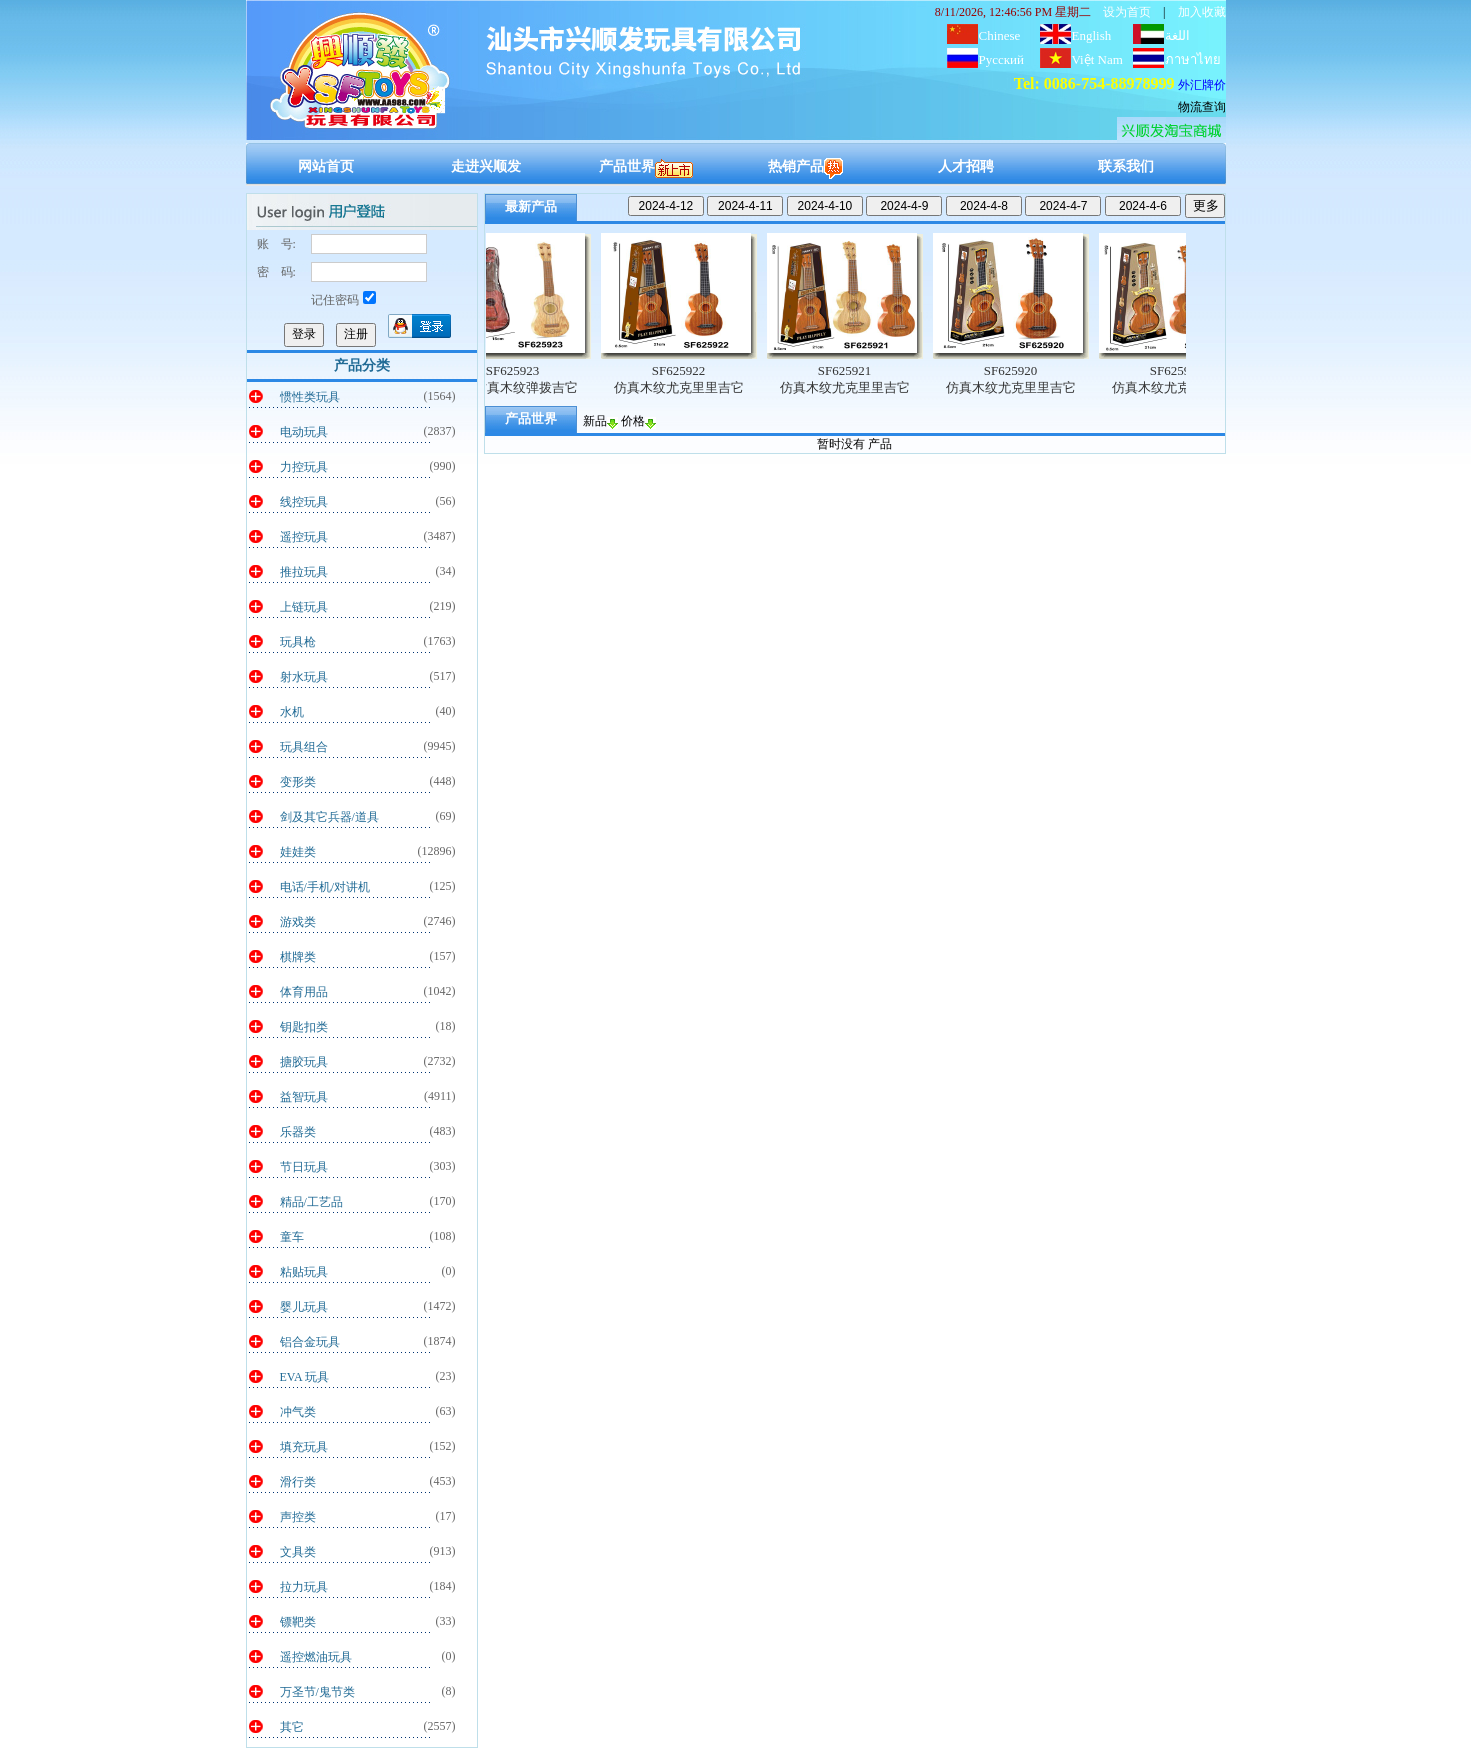 This screenshot has height=1748, width=1471. What do you see at coordinates (304, 1447) in the screenshot?
I see `填充玩具` at bounding box center [304, 1447].